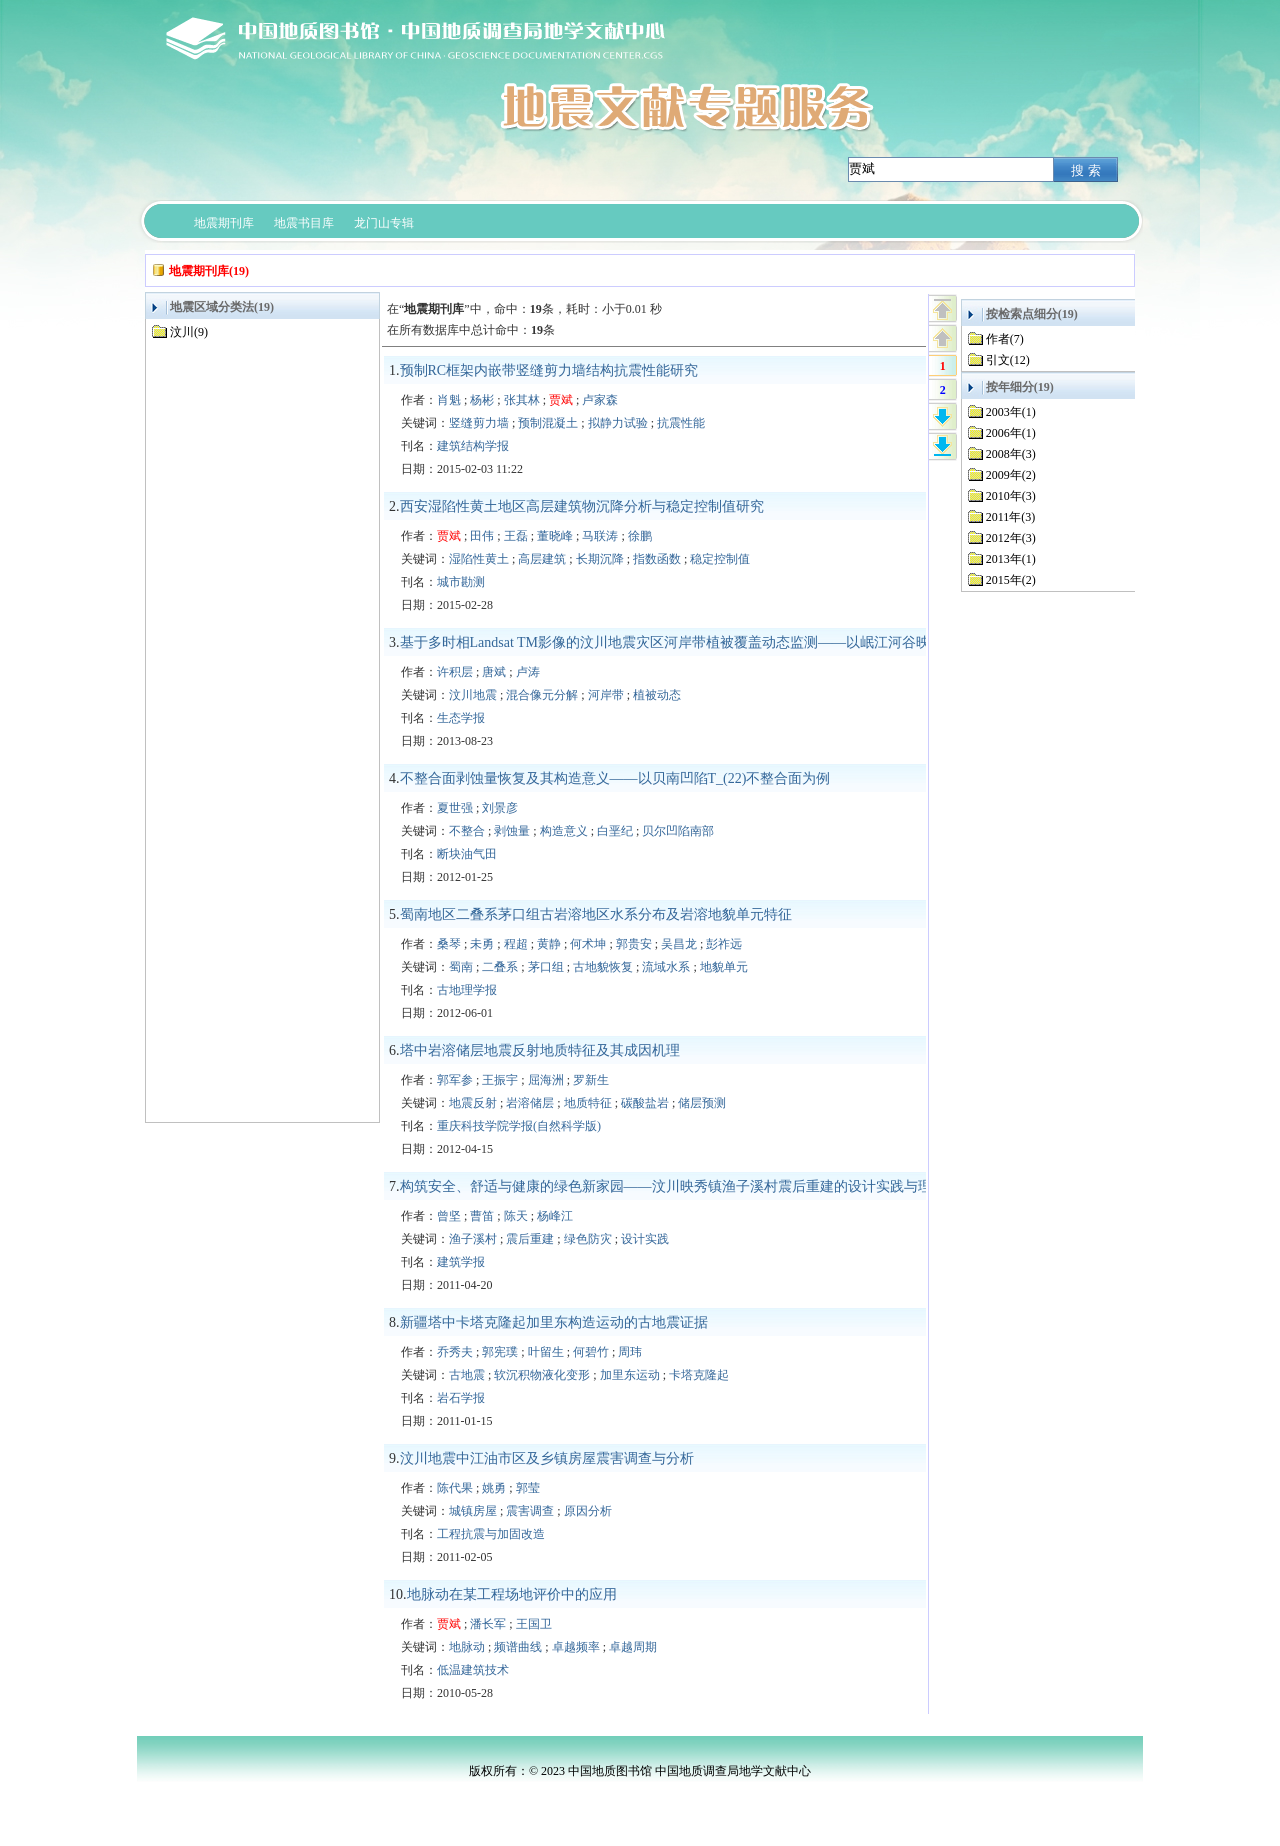 The width and height of the screenshot is (1280, 1846). I want to click on 地质特征, so click(588, 1103).